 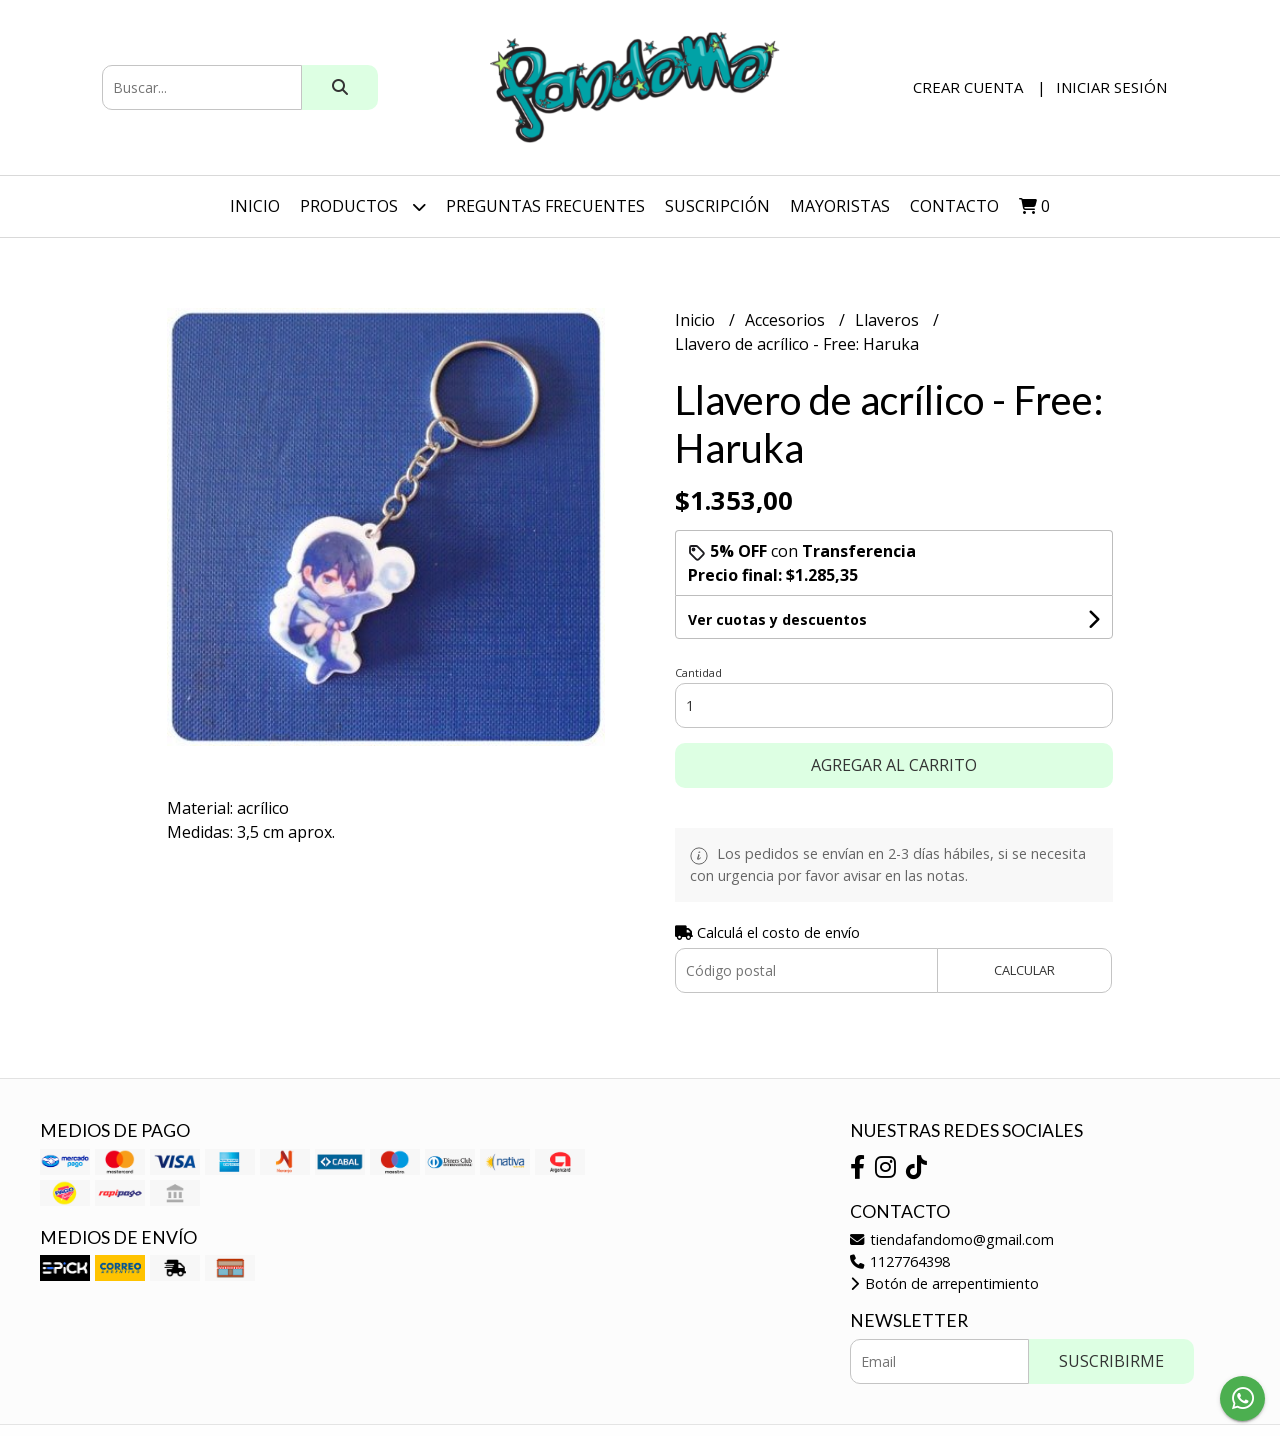 I want to click on Accesorios, so click(x=787, y=320).